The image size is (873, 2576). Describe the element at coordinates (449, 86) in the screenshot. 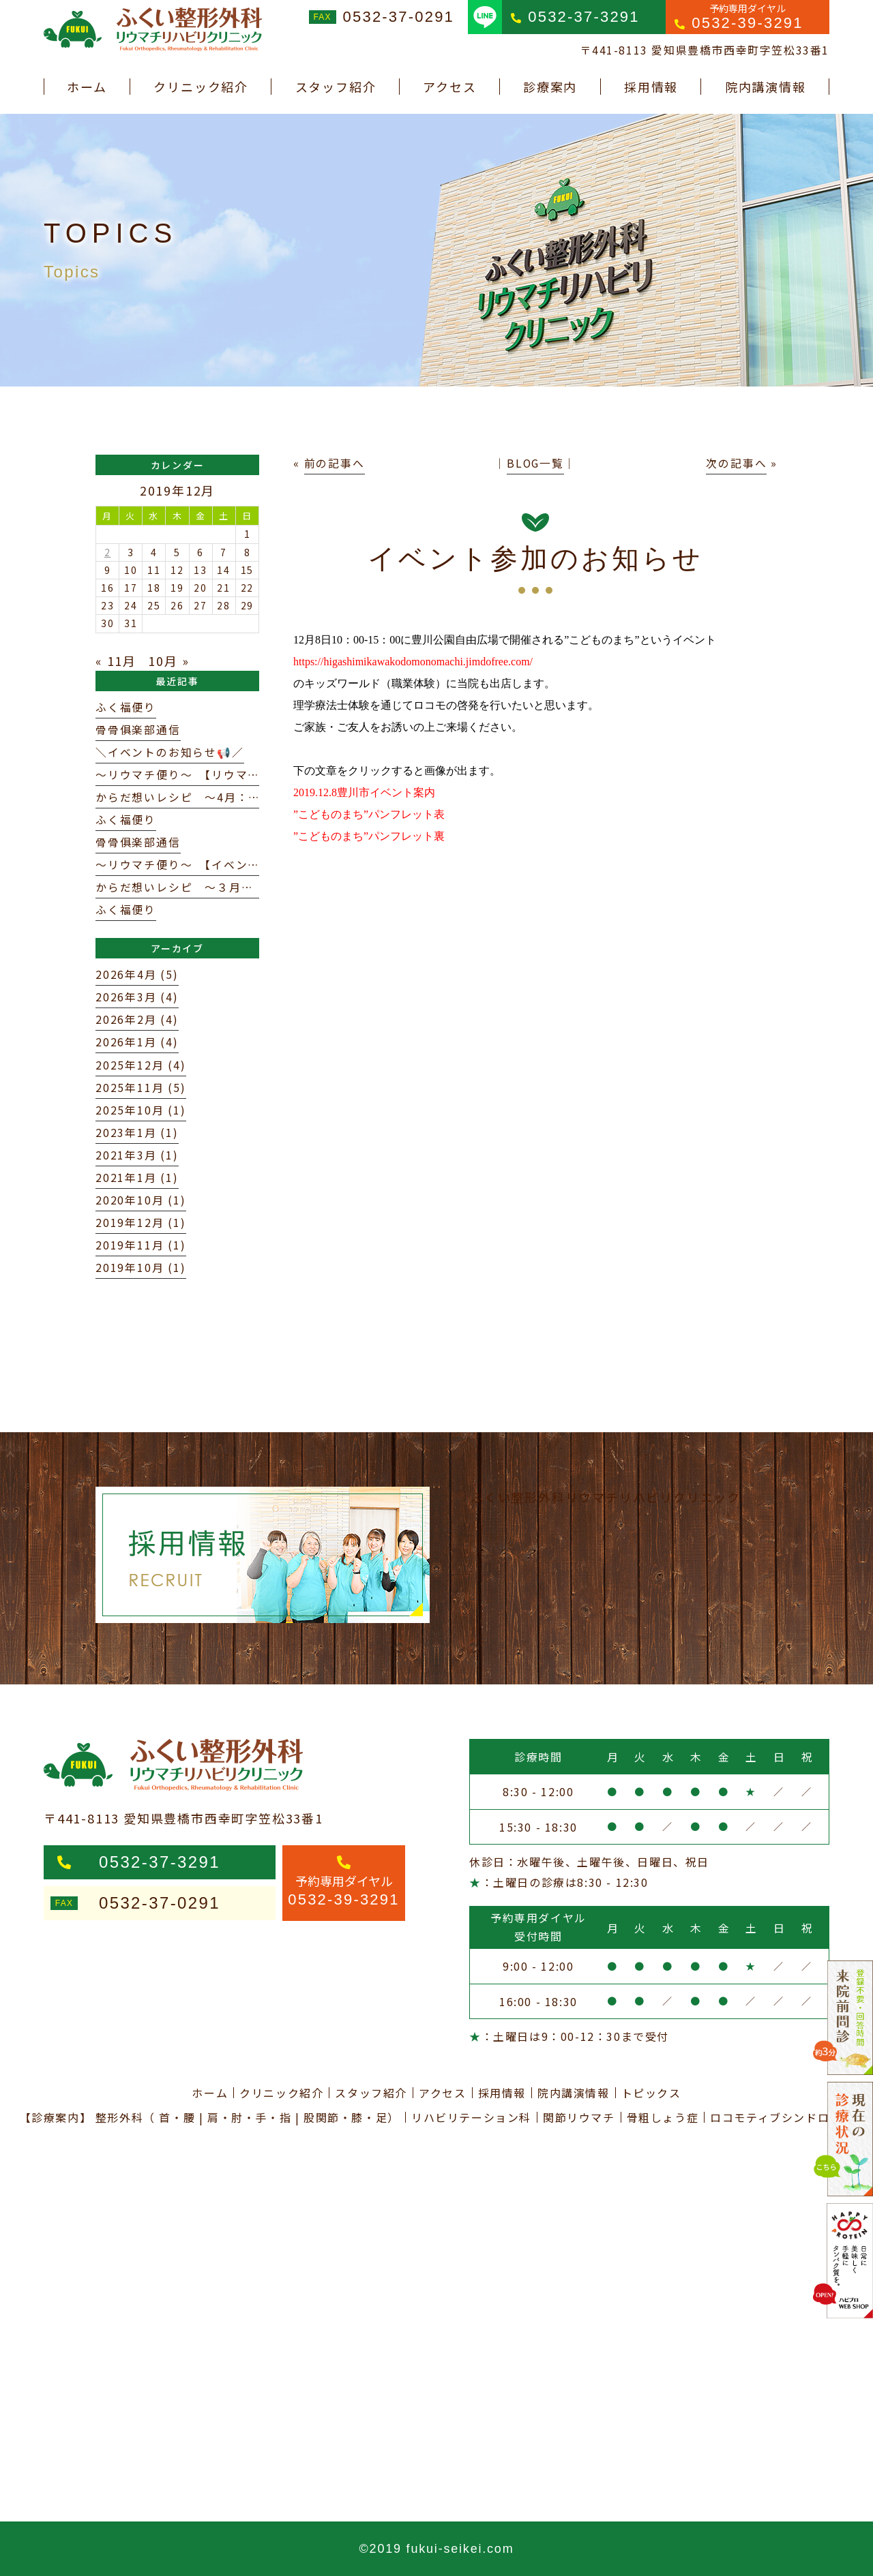

I see `アクセス` at that location.